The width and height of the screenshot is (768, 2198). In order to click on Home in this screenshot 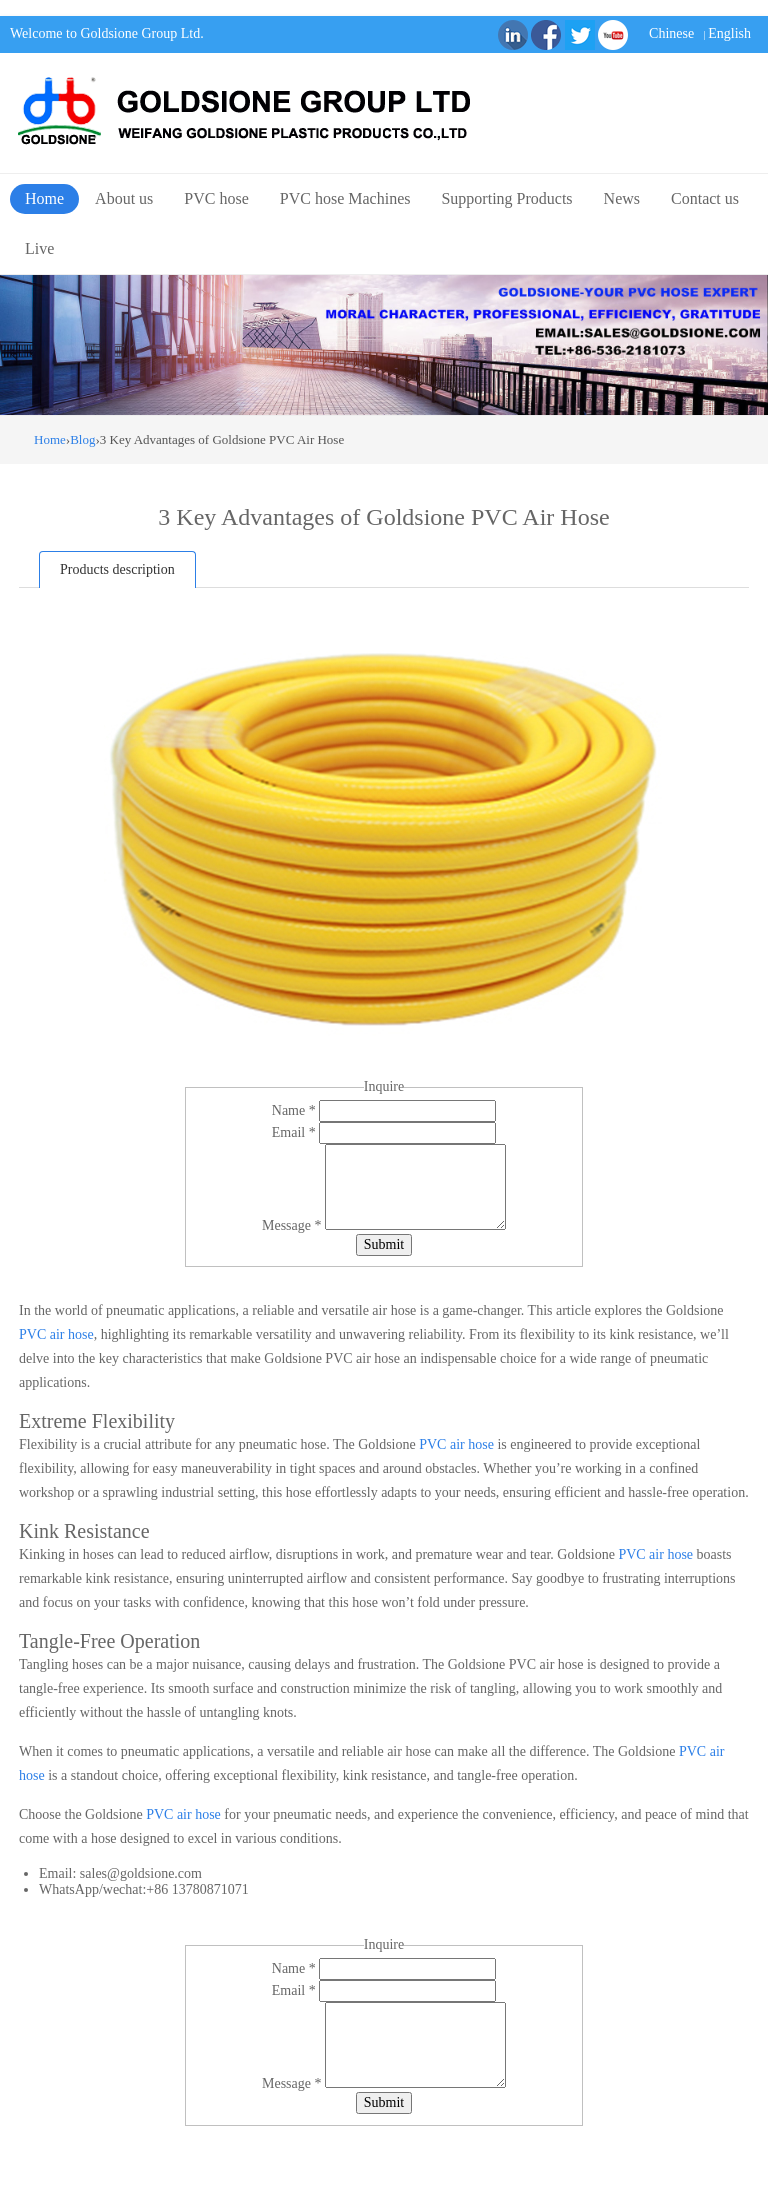, I will do `click(44, 198)`.